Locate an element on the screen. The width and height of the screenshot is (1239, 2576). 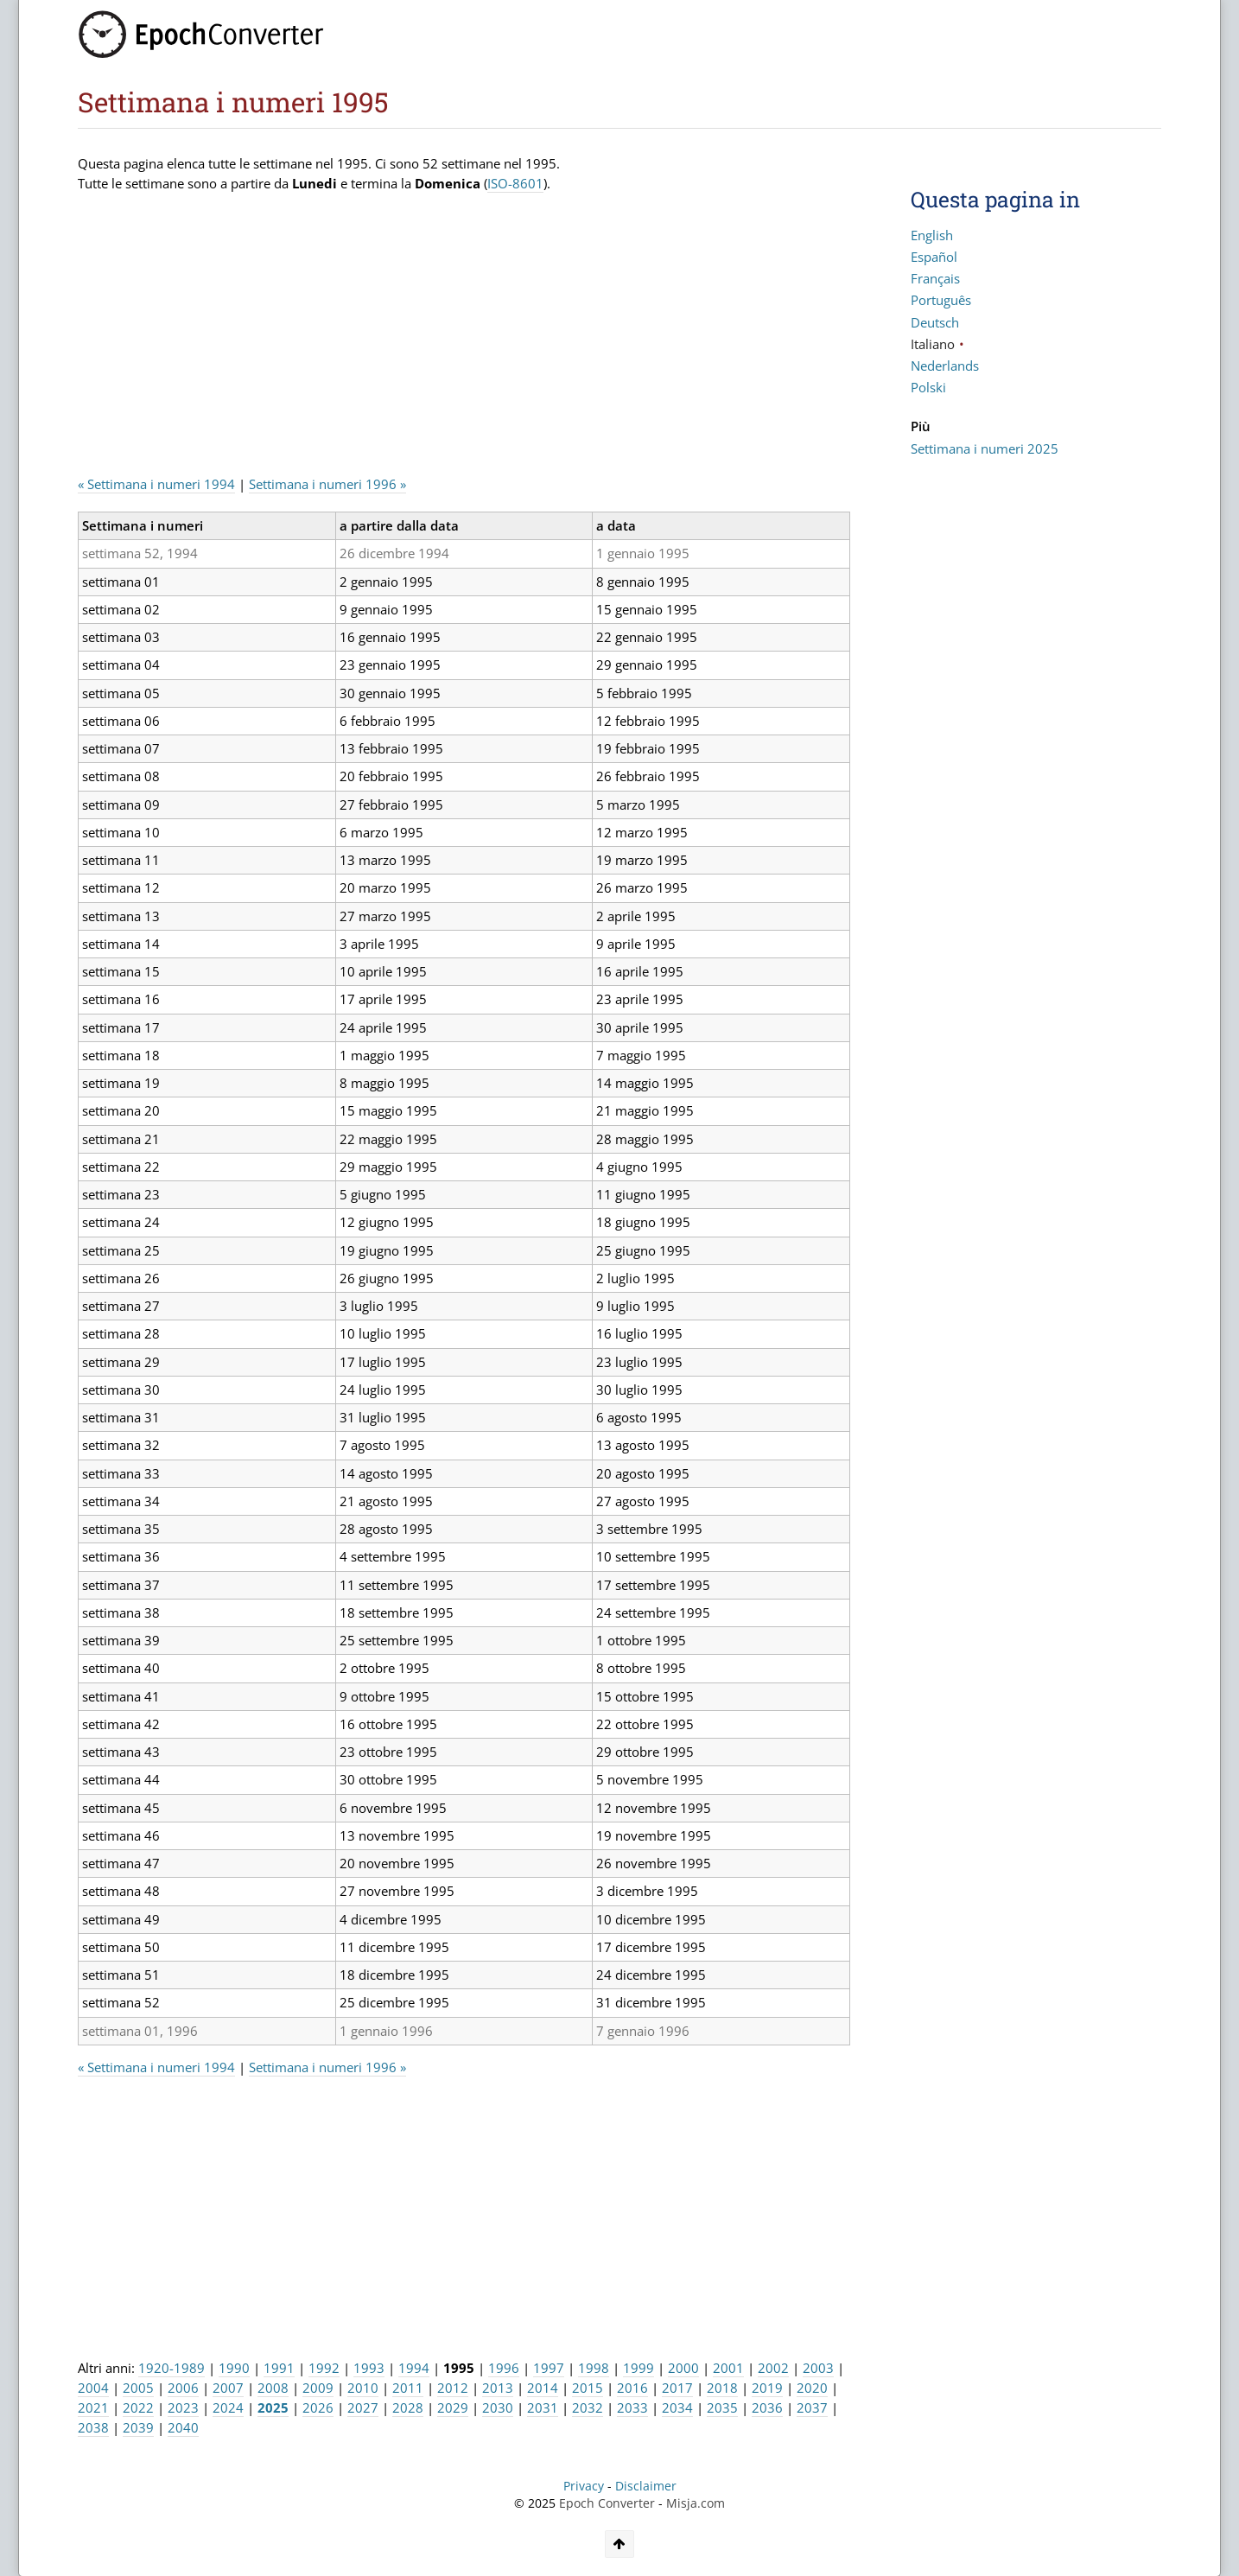
2036 is located at coordinates (767, 2407).